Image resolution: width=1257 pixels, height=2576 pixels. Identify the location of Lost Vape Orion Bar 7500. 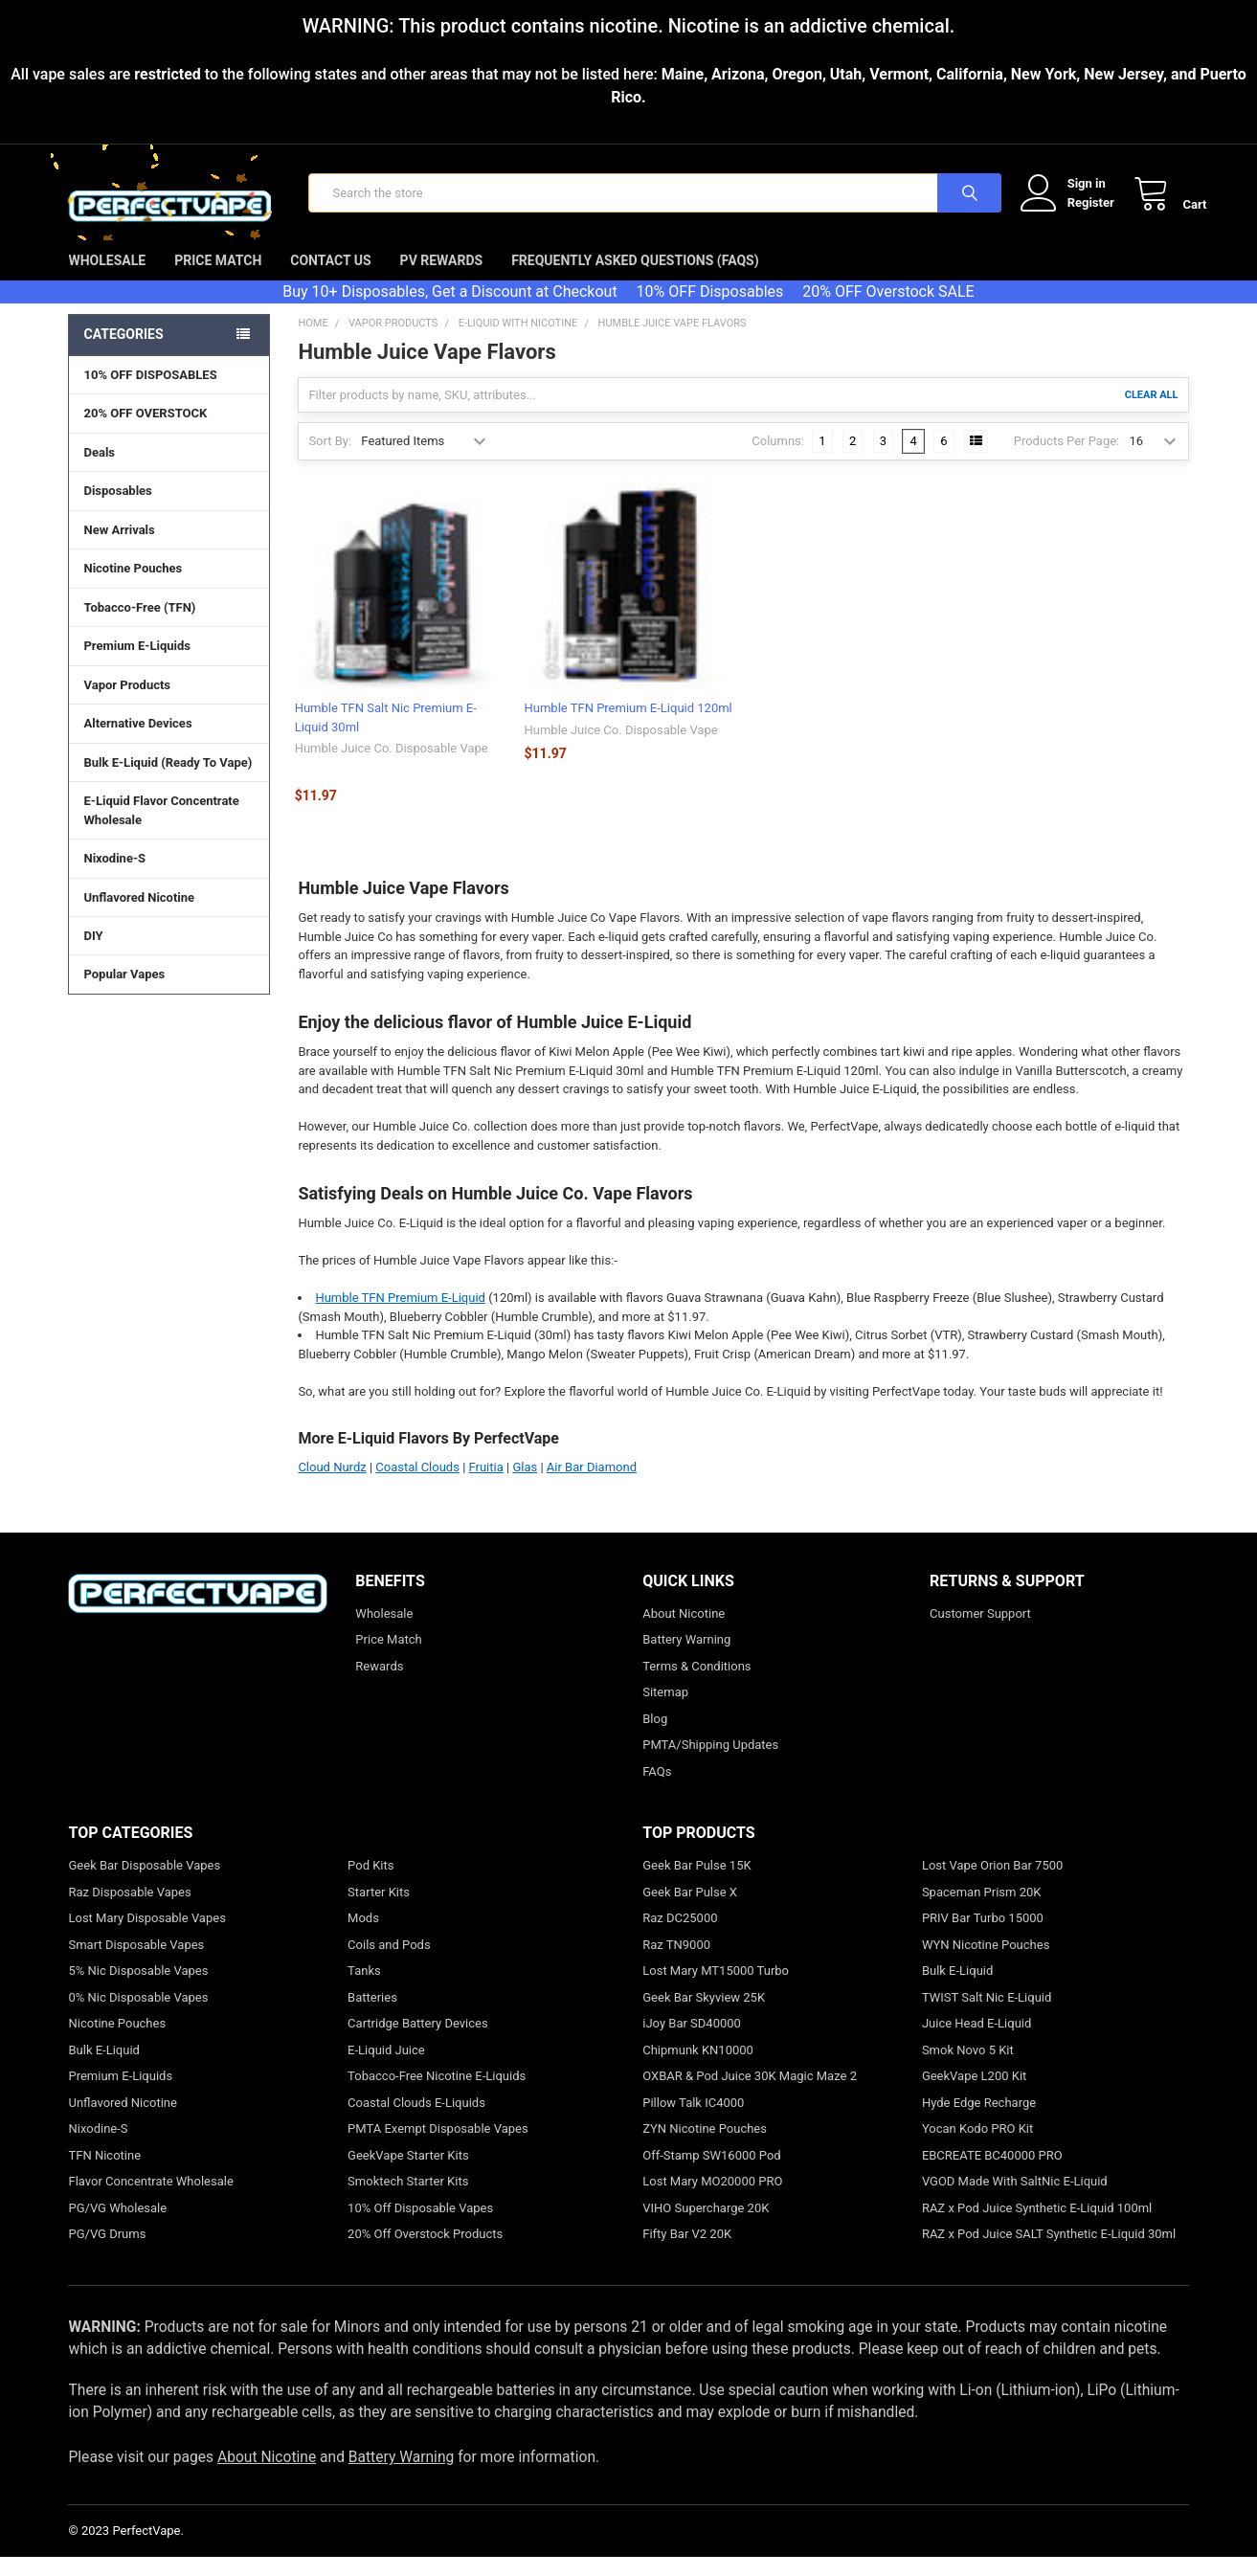
(992, 1883).